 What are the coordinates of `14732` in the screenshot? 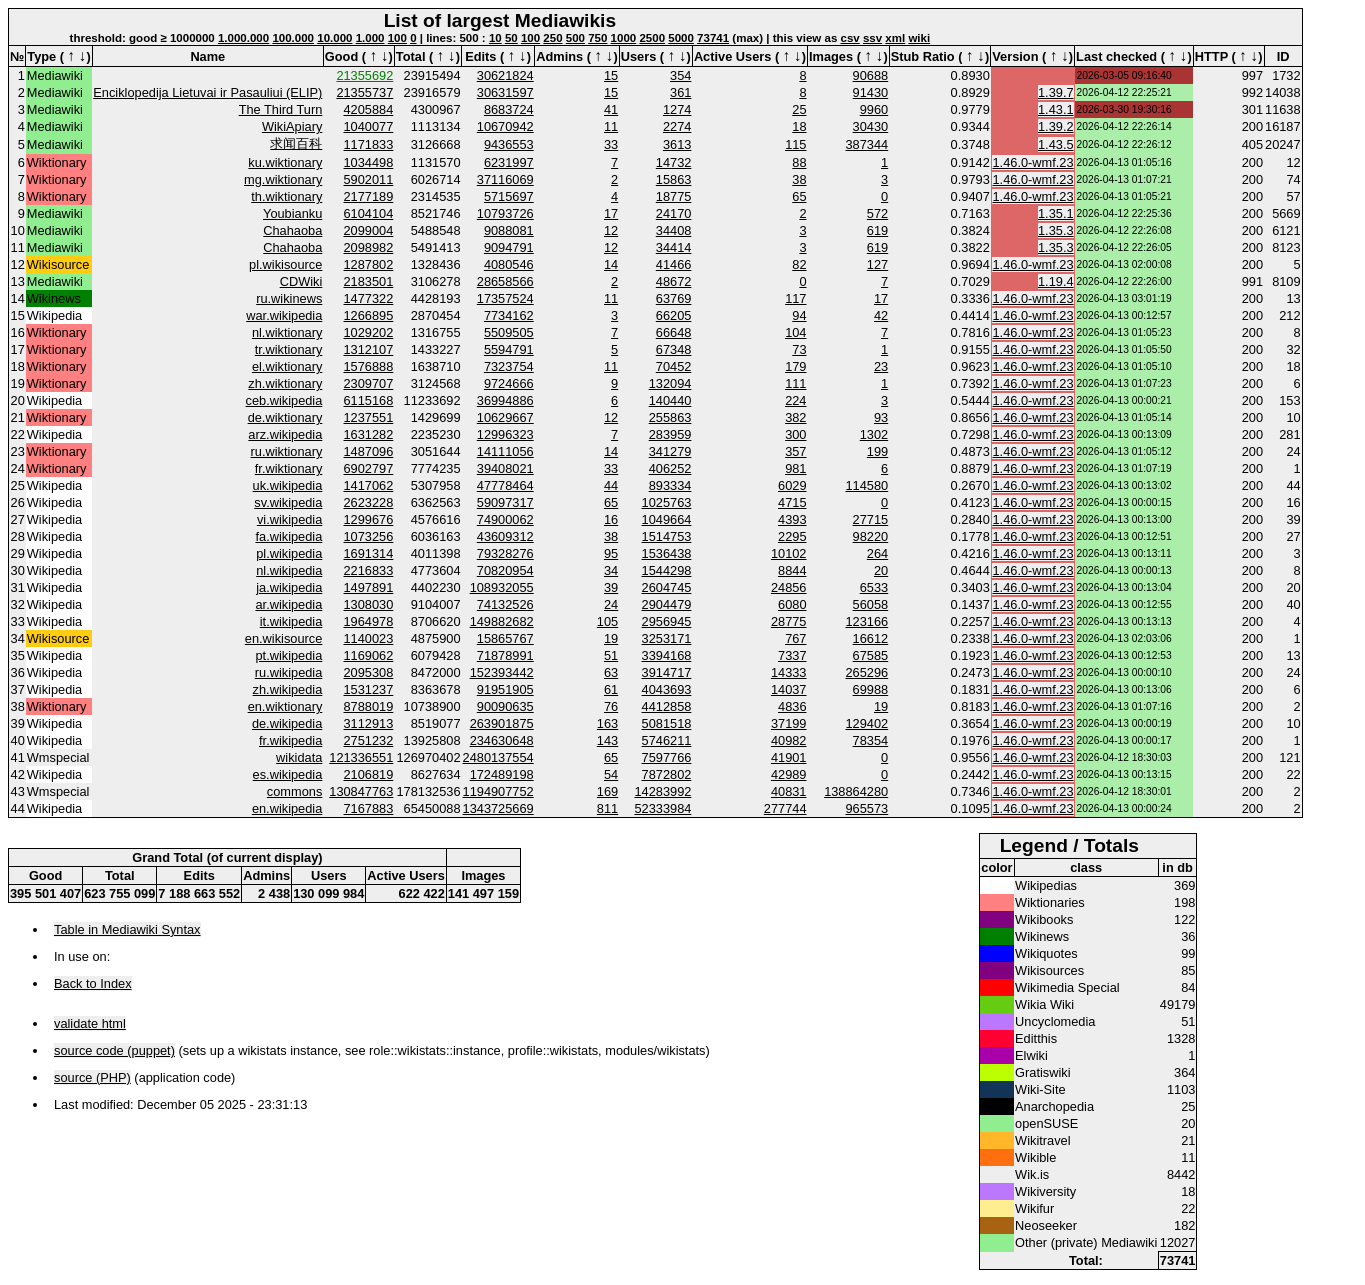 It's located at (674, 162).